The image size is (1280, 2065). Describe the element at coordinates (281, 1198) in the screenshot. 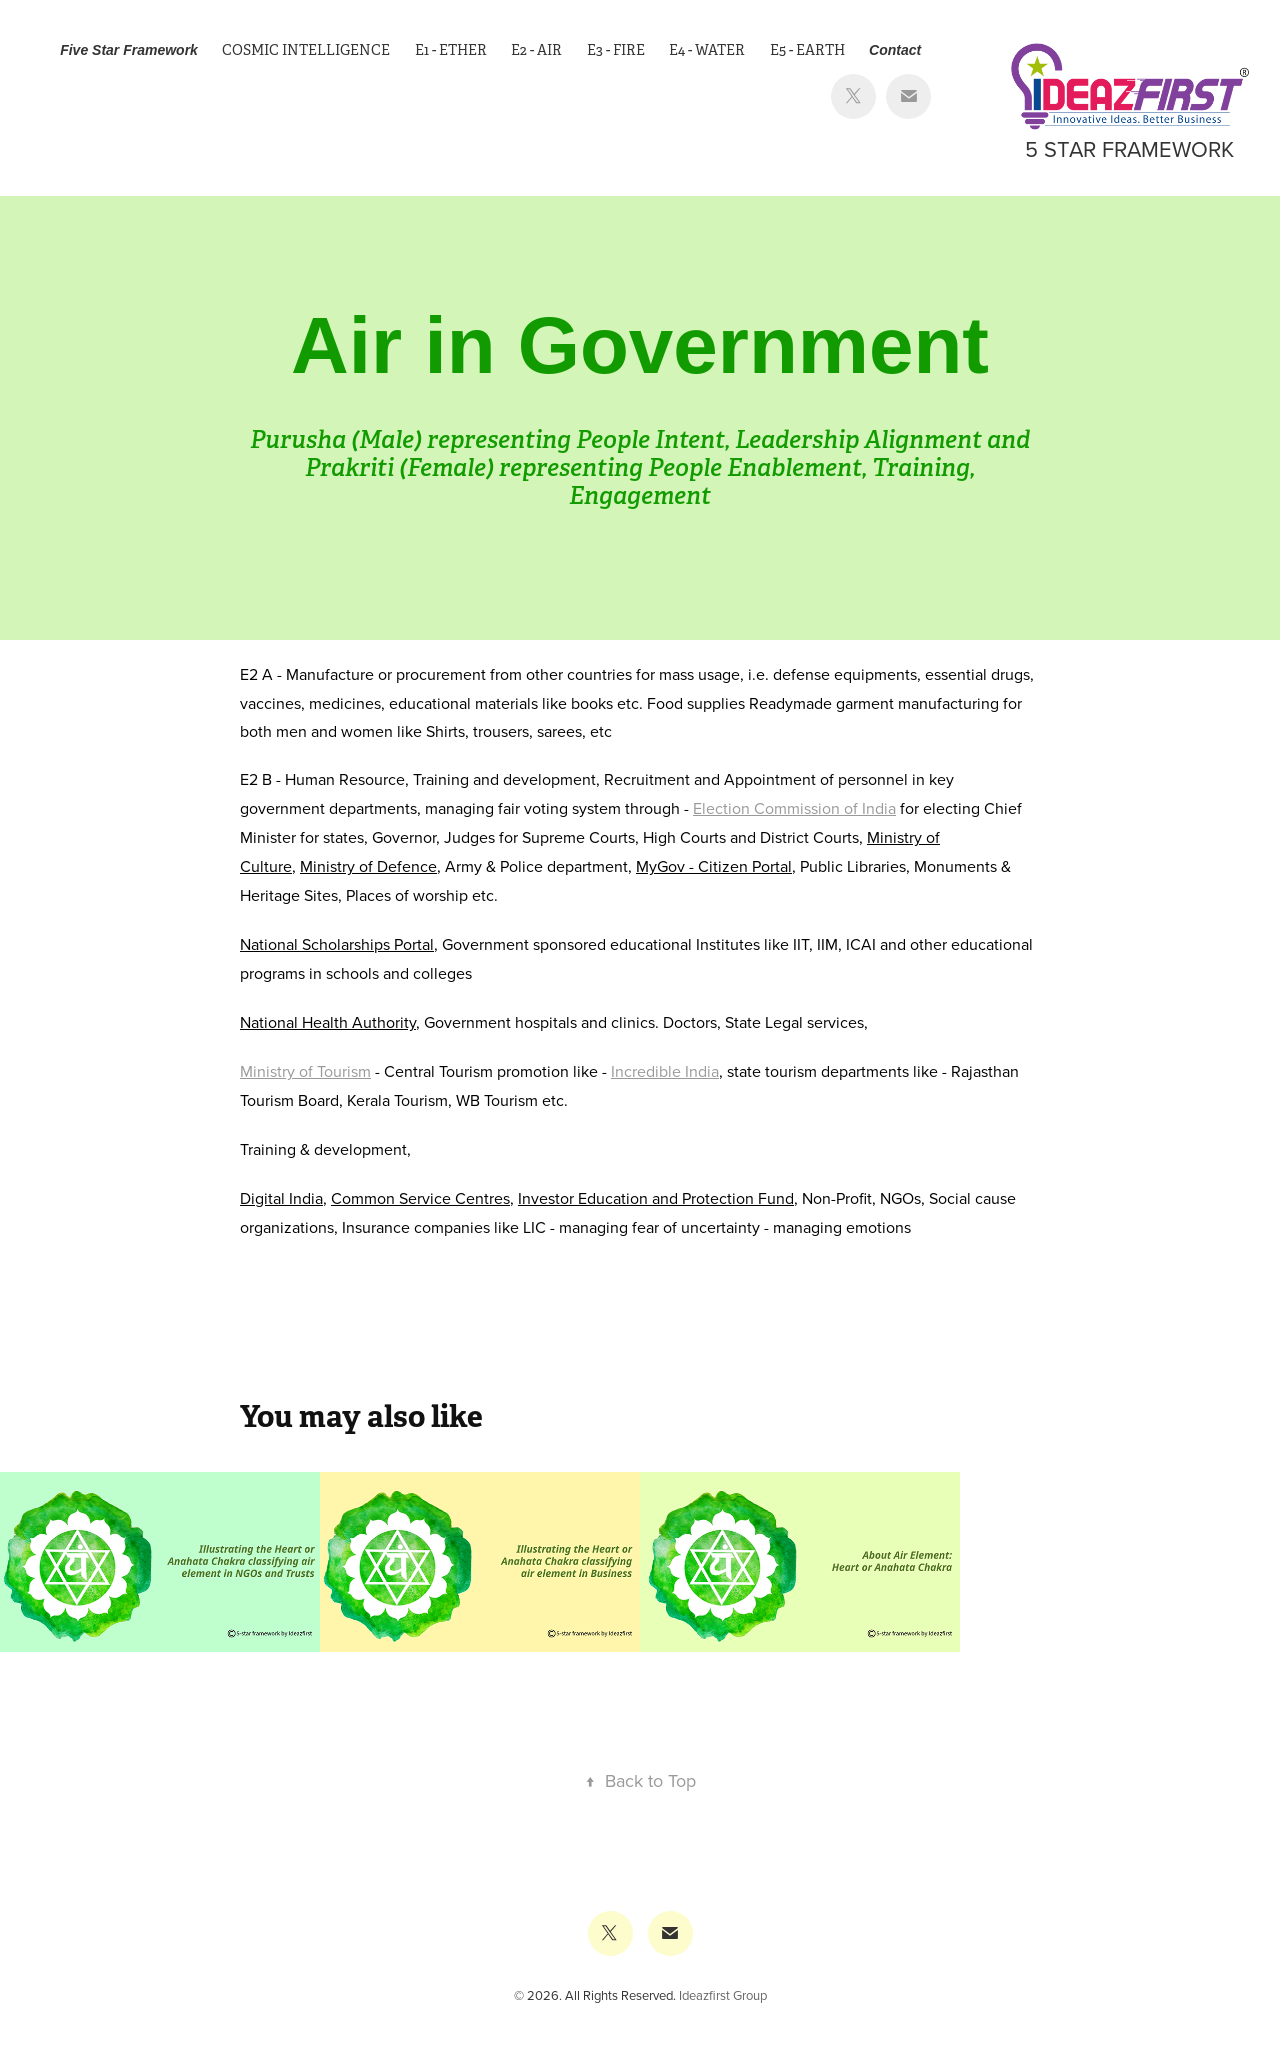

I see `Digital India` at that location.